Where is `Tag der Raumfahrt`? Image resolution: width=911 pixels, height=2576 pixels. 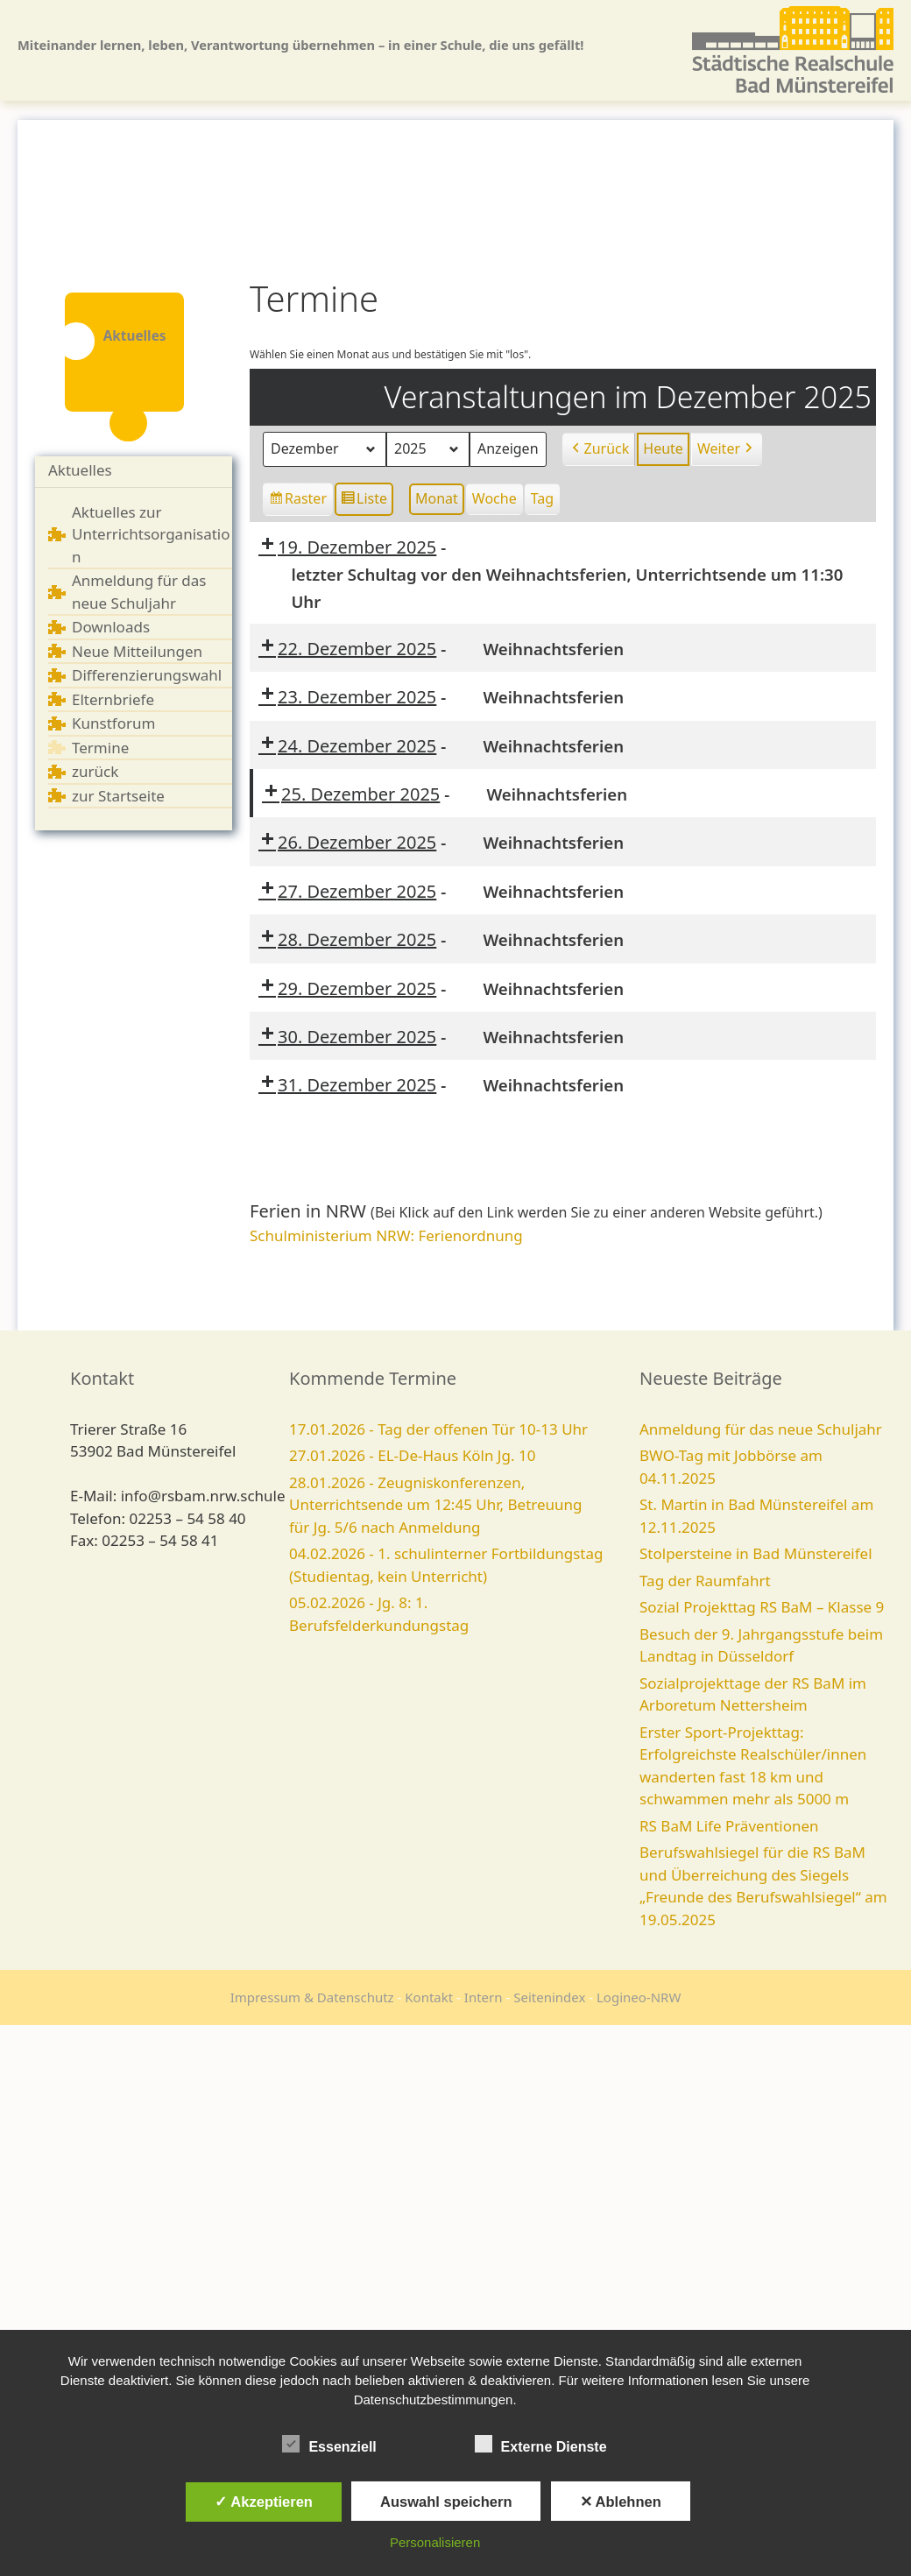
Tag der Raumfahrt is located at coordinates (705, 1580).